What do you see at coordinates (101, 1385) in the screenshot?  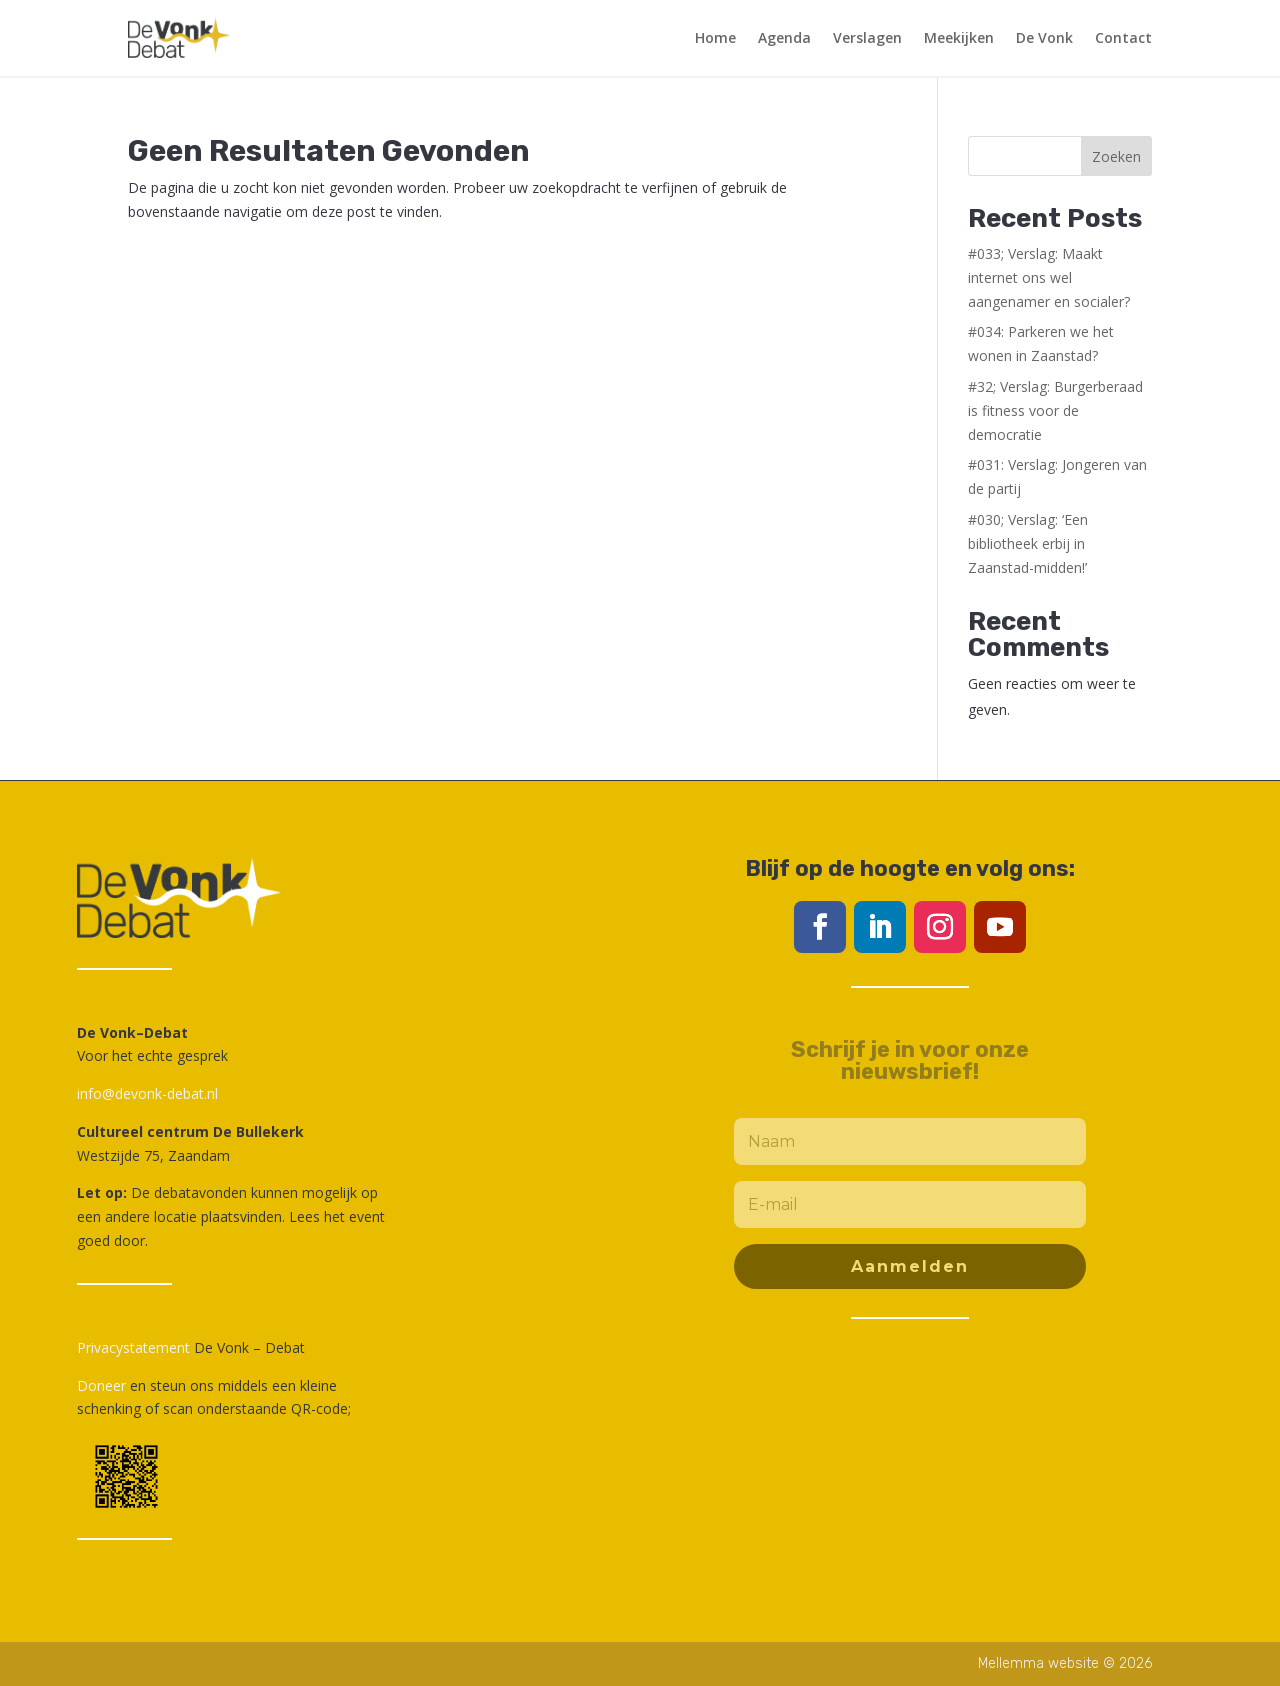 I see `Doneer` at bounding box center [101, 1385].